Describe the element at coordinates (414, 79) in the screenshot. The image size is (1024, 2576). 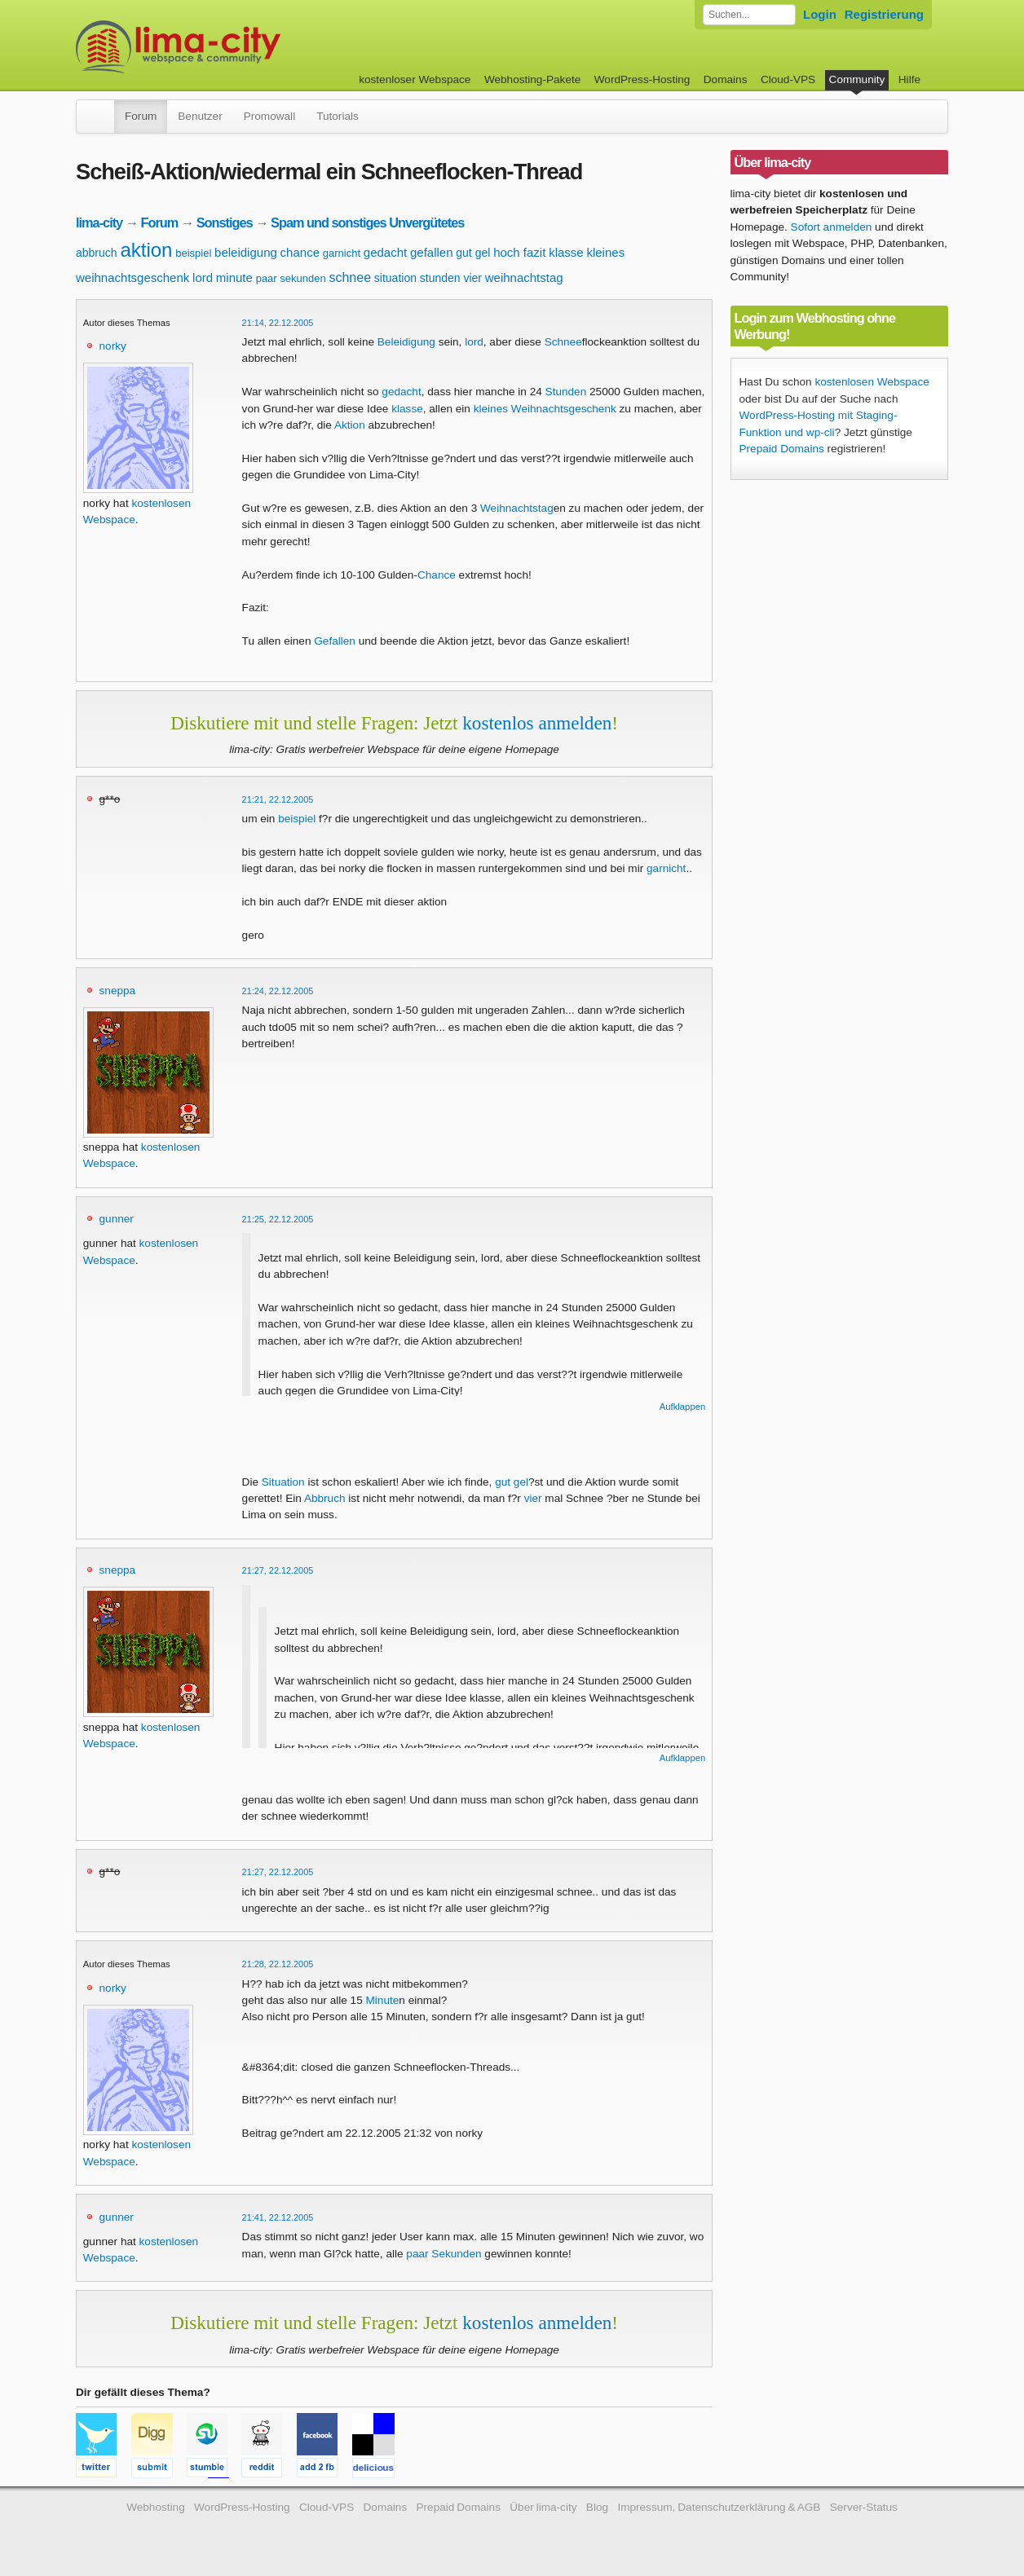
I see `kostenloser Webspace` at that location.